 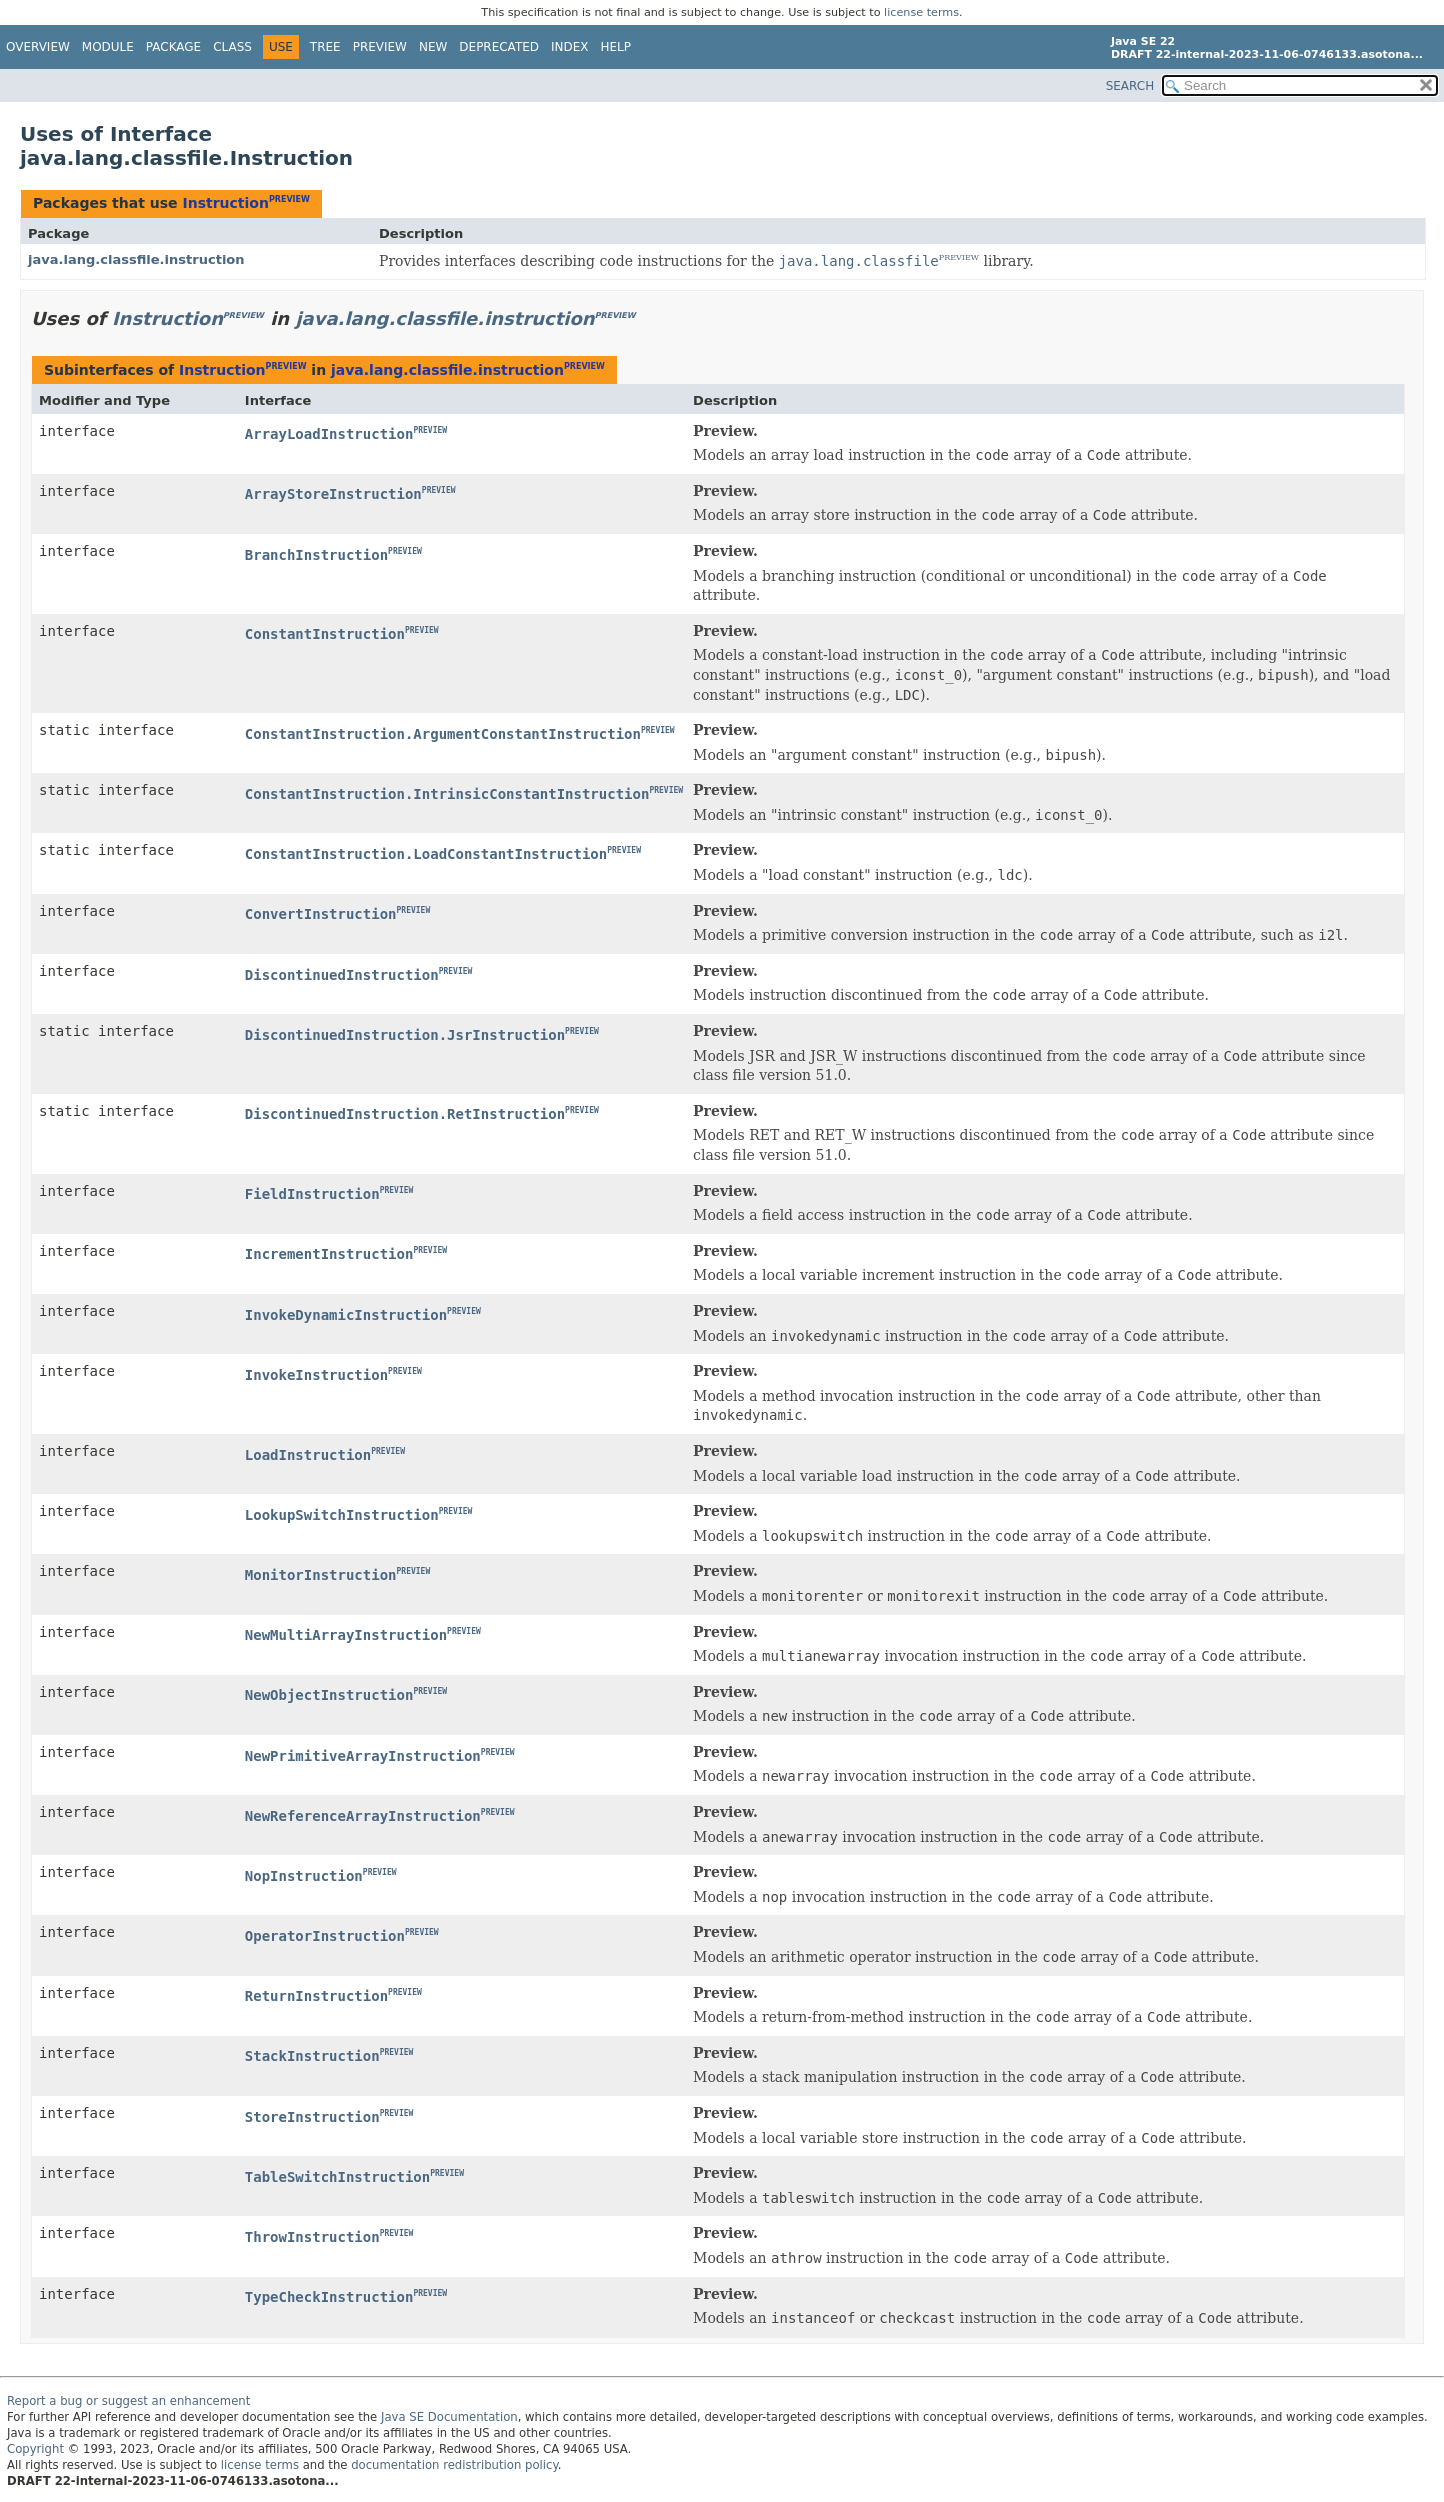 What do you see at coordinates (325, 634) in the screenshot?
I see `ConstantInstruction` at bounding box center [325, 634].